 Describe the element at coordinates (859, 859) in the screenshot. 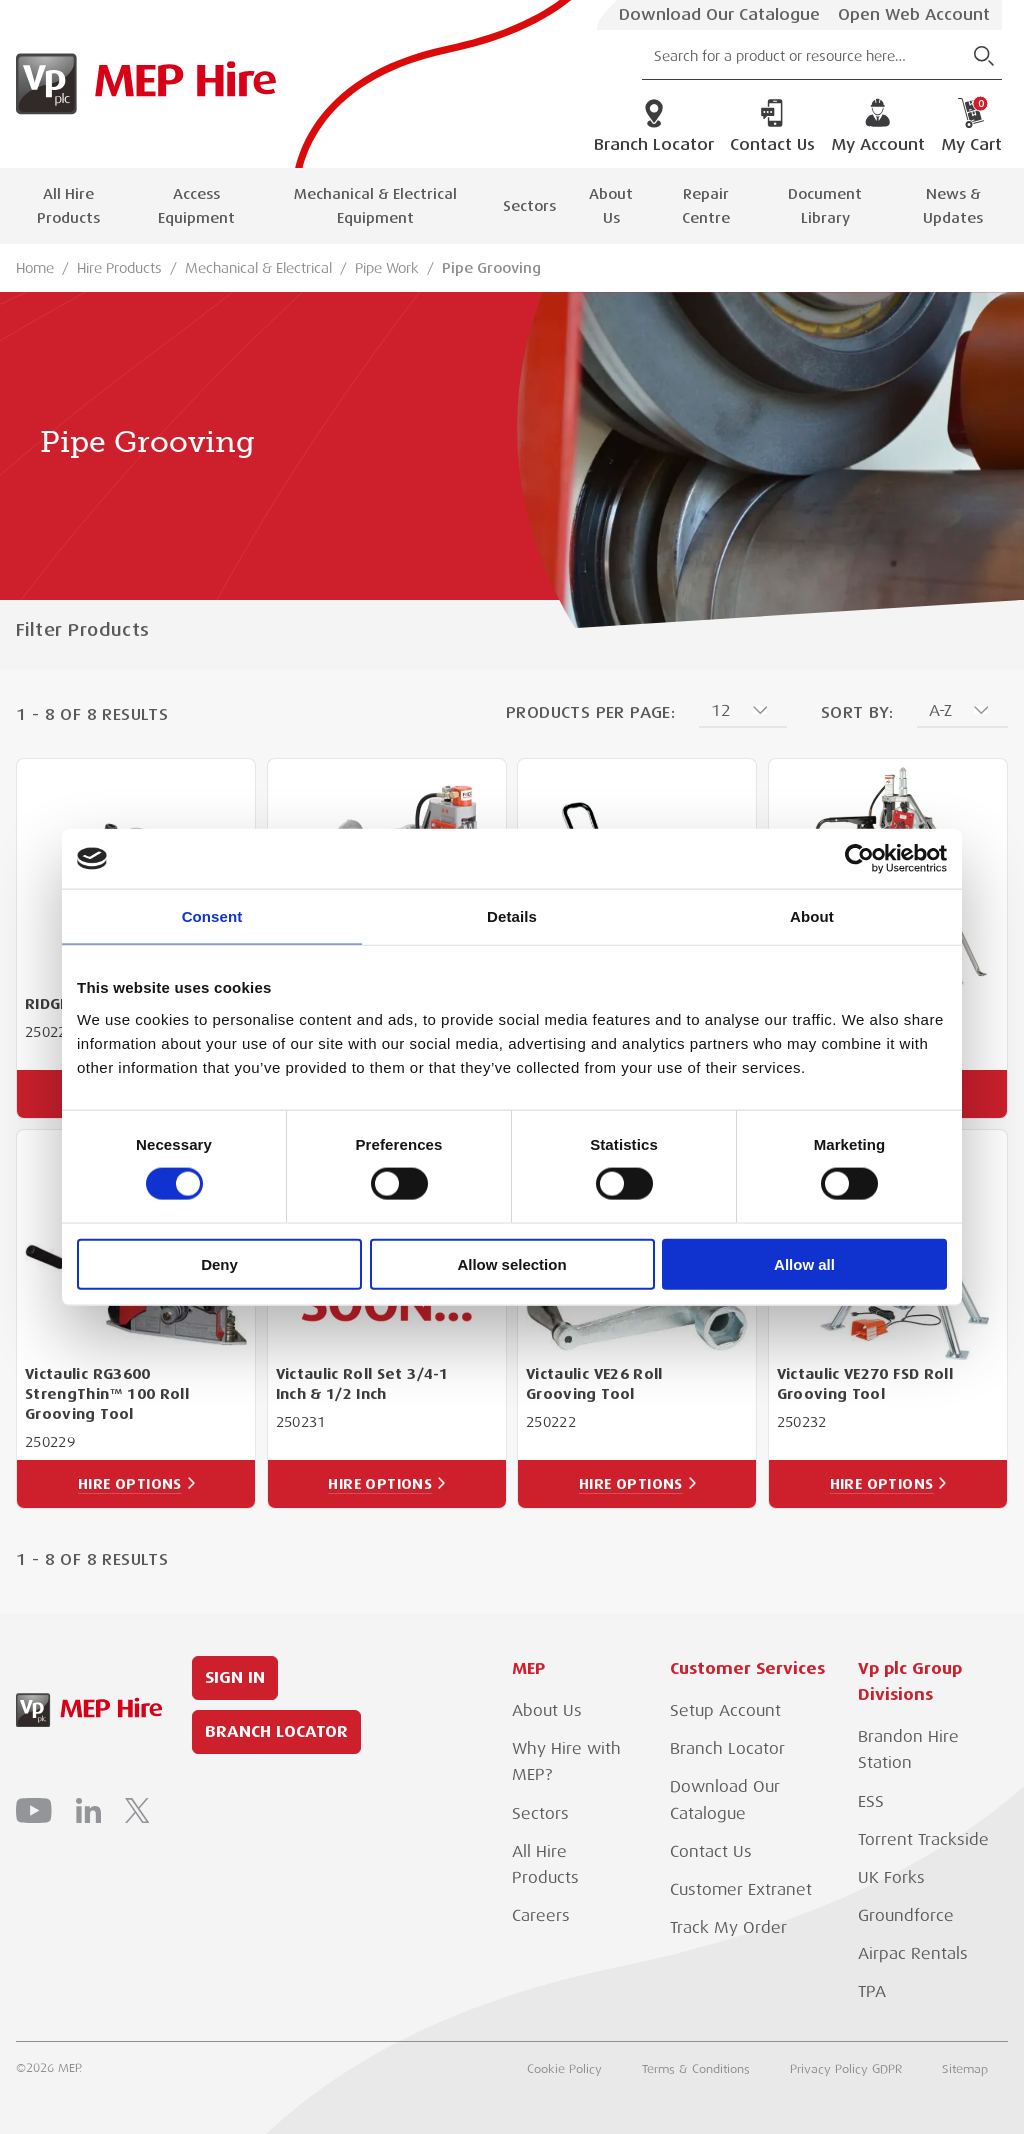

I see `[Cookiebot by Usercentrics - opens in a new window]` at that location.